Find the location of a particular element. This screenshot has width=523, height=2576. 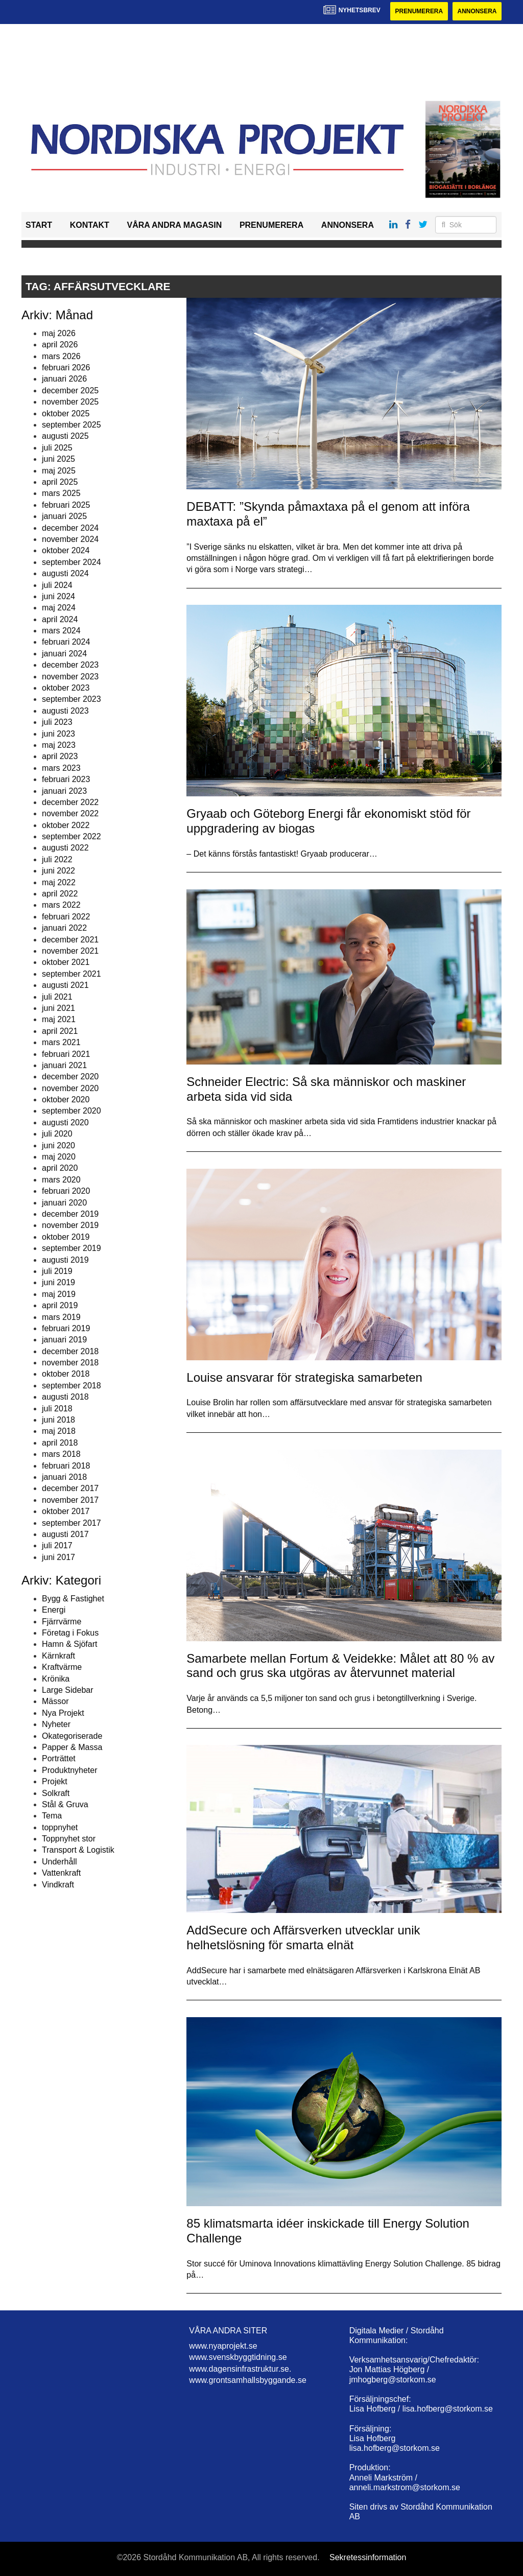

februari 2019 is located at coordinates (66, 1328).